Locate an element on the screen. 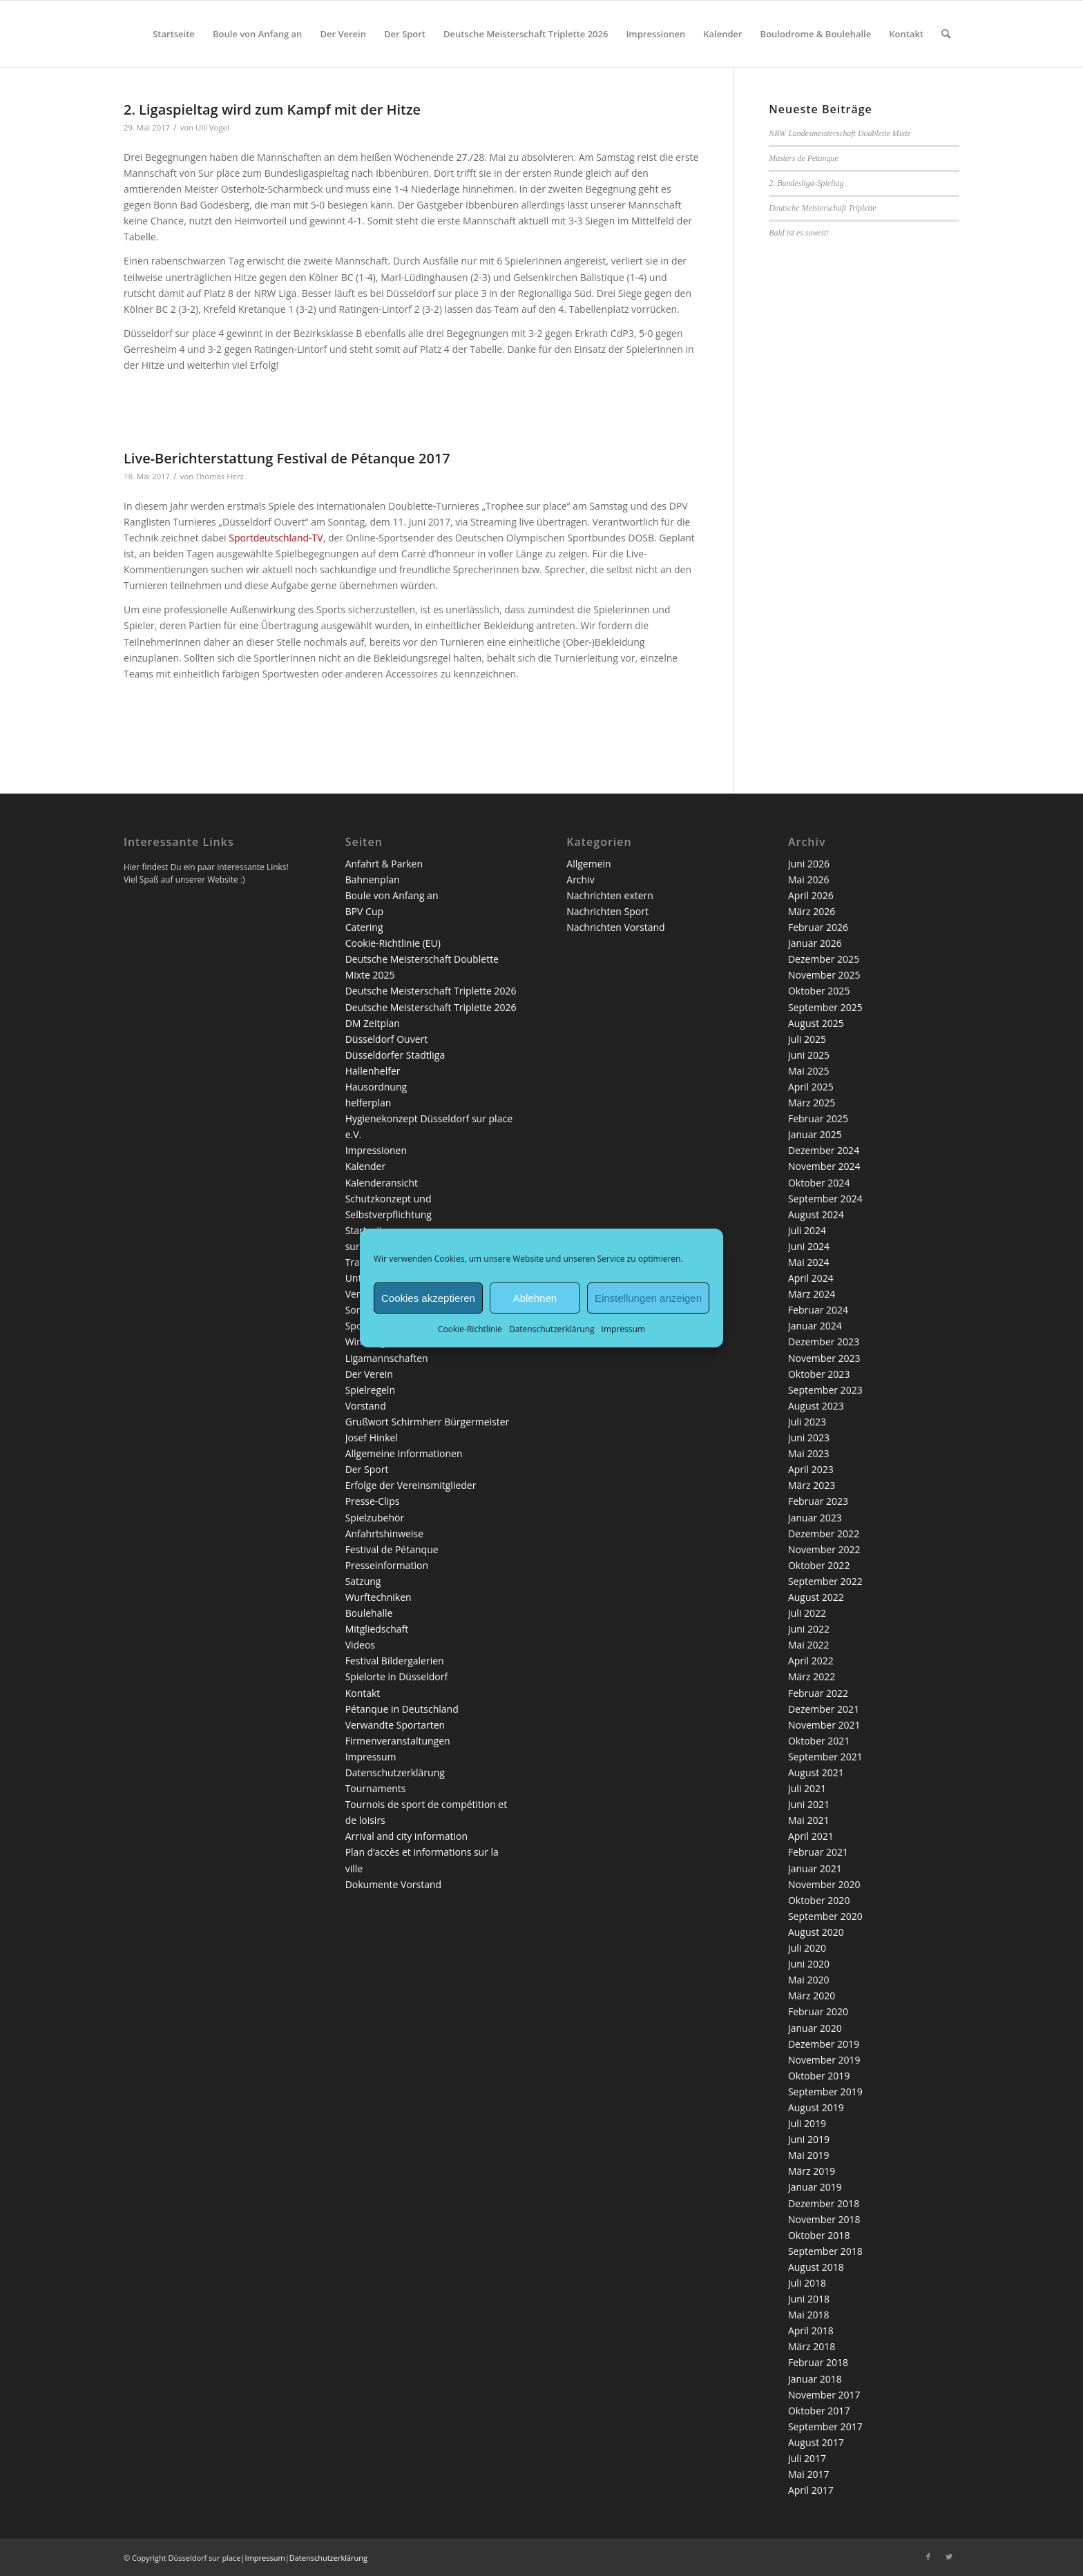 The width and height of the screenshot is (1083, 2576). September 2025 is located at coordinates (825, 1007).